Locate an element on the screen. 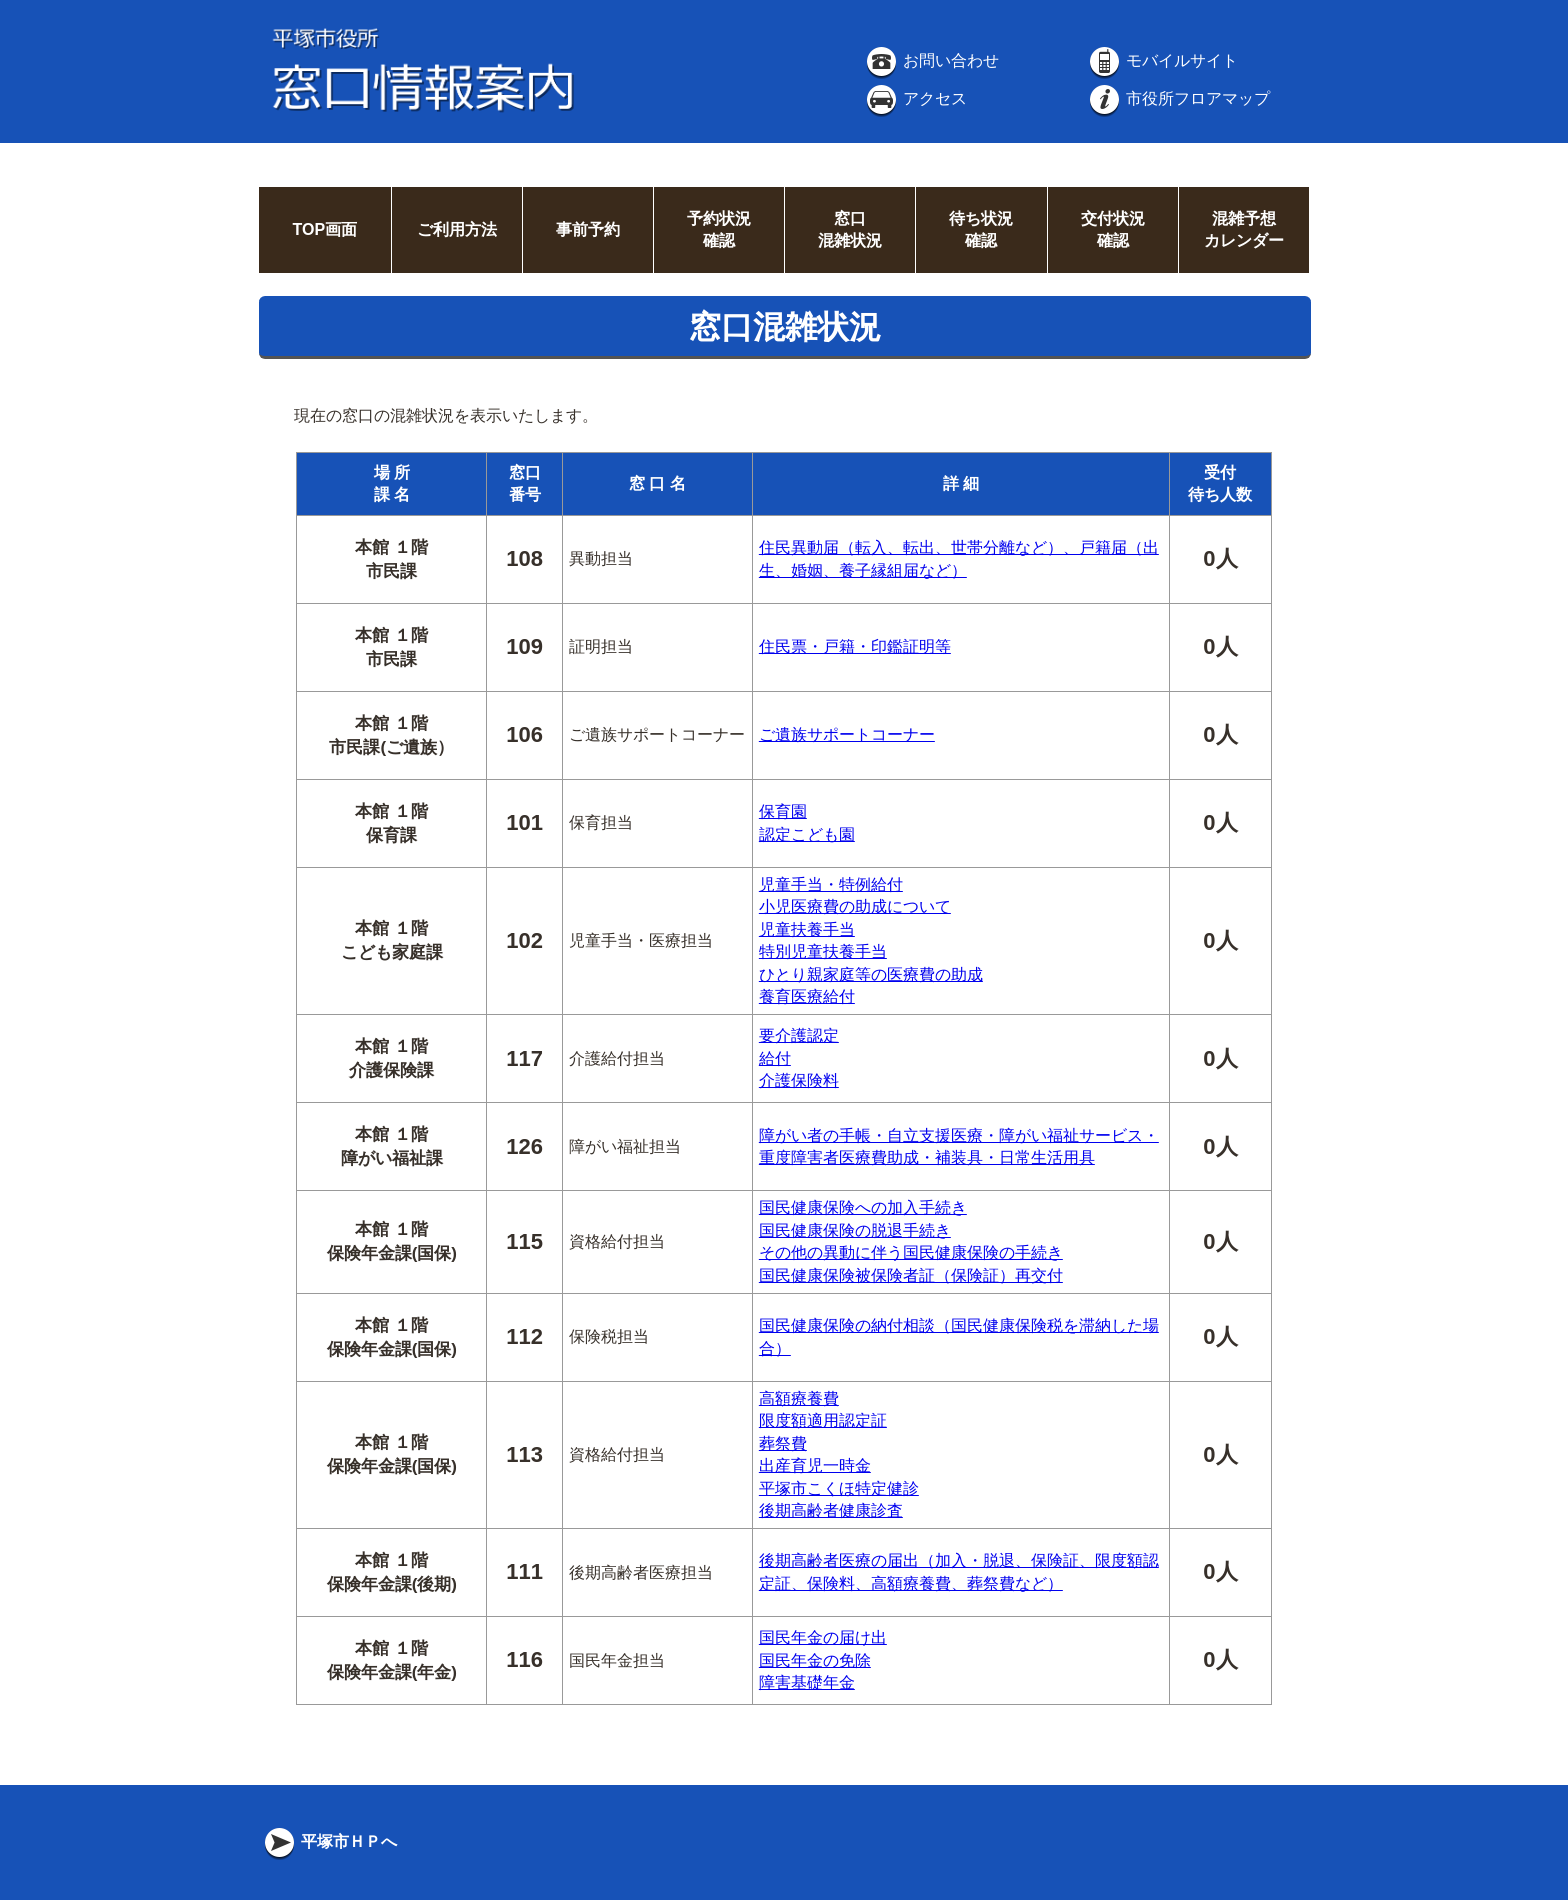 This screenshot has width=1568, height=1900. アクセス is located at coordinates (915, 98).